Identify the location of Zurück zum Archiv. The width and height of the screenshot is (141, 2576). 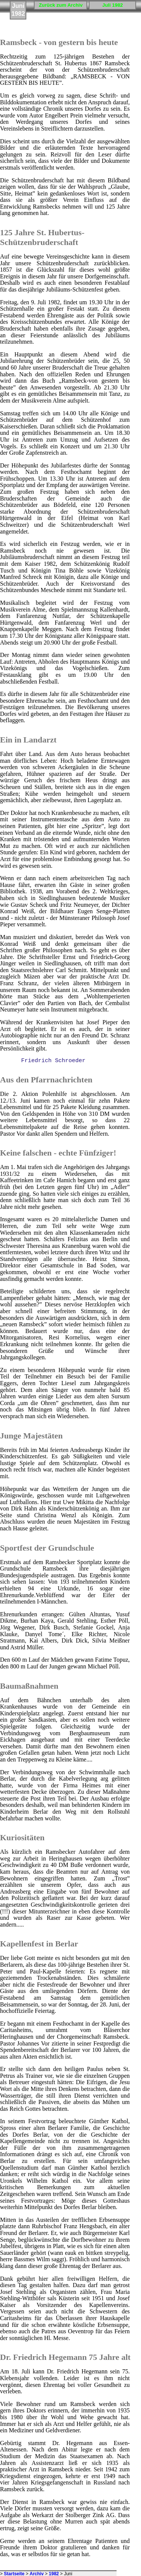
(61, 5).